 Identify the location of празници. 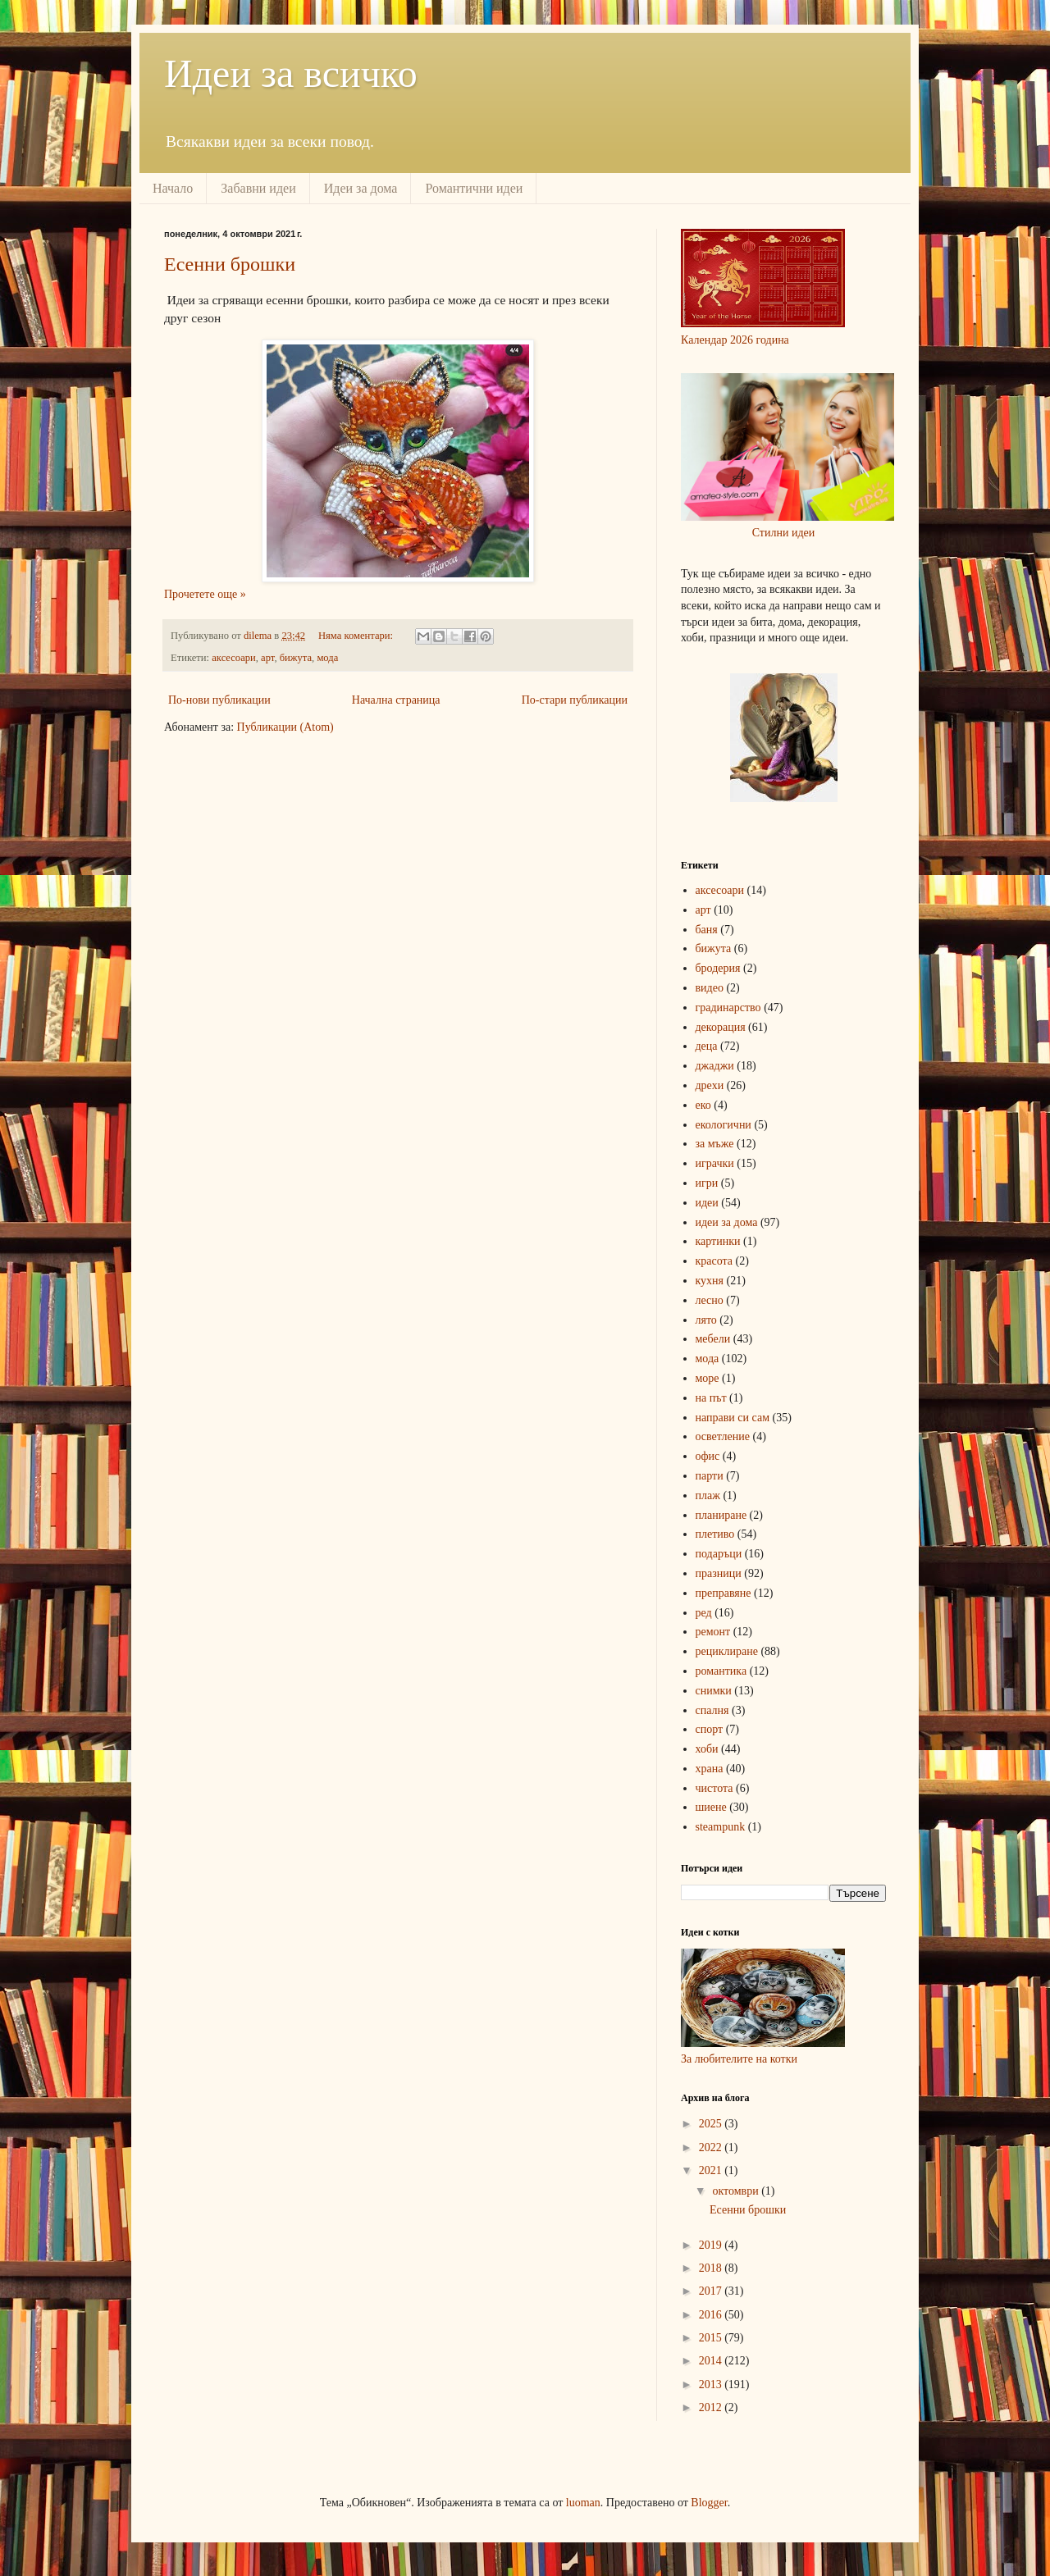
(719, 1573).